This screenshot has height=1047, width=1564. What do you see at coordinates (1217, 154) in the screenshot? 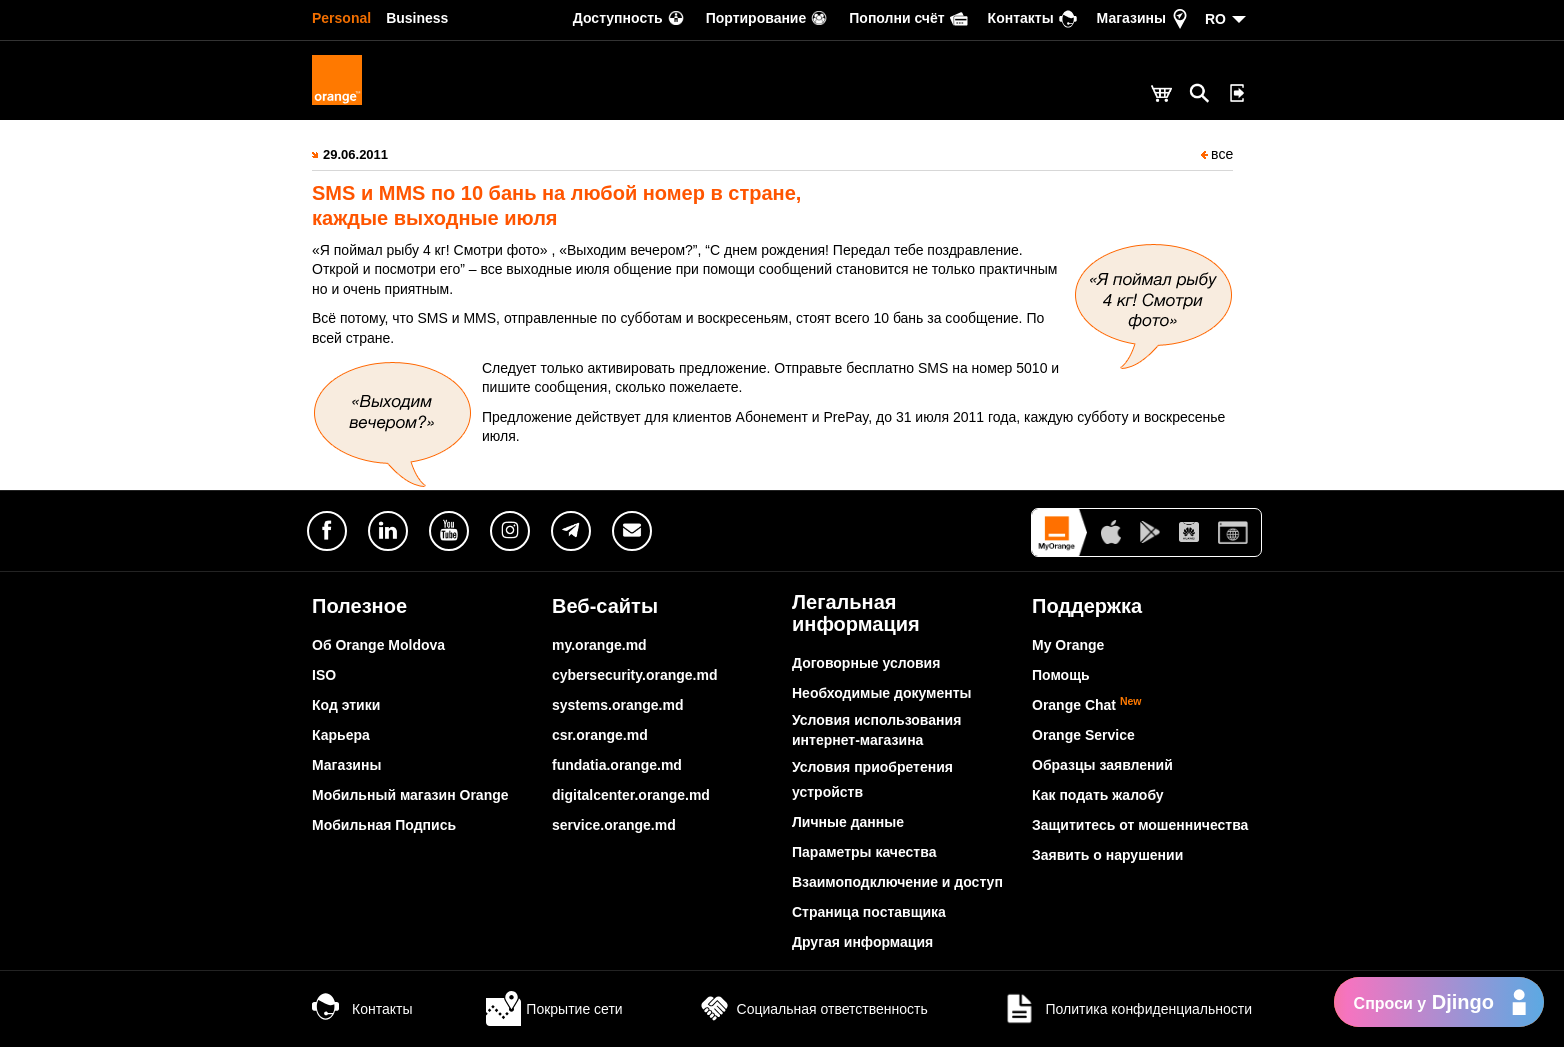
I see `все` at bounding box center [1217, 154].